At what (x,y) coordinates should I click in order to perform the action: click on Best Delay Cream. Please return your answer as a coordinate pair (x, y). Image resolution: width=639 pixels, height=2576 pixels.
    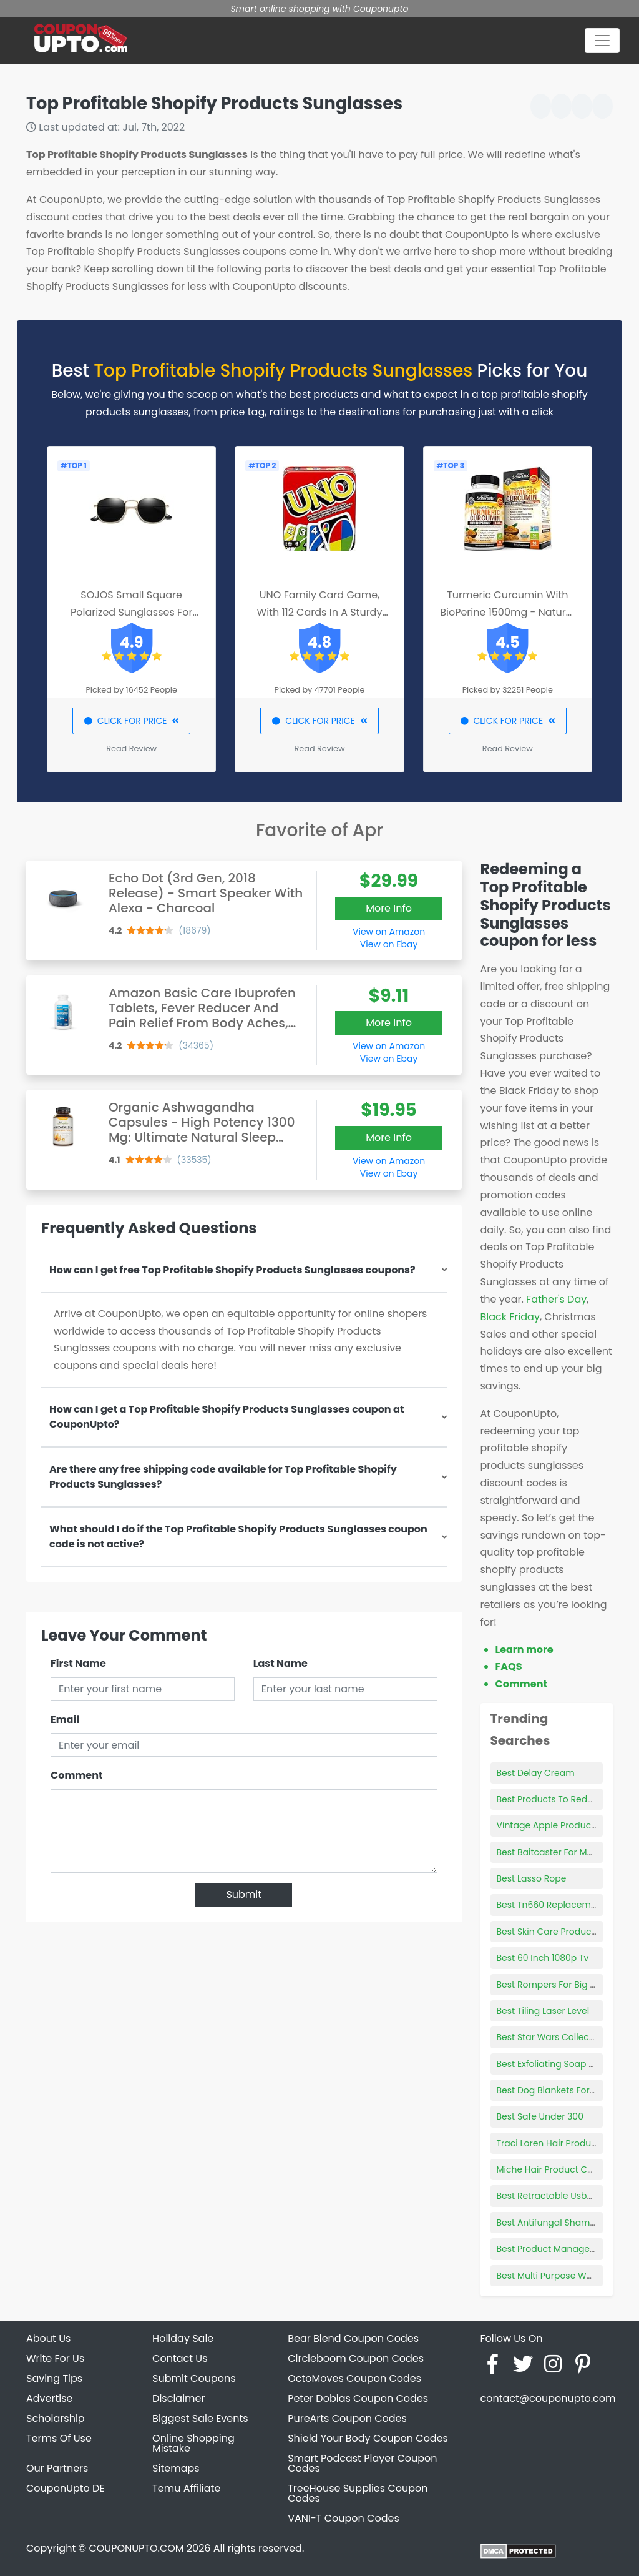
    Looking at the image, I should click on (536, 1773).